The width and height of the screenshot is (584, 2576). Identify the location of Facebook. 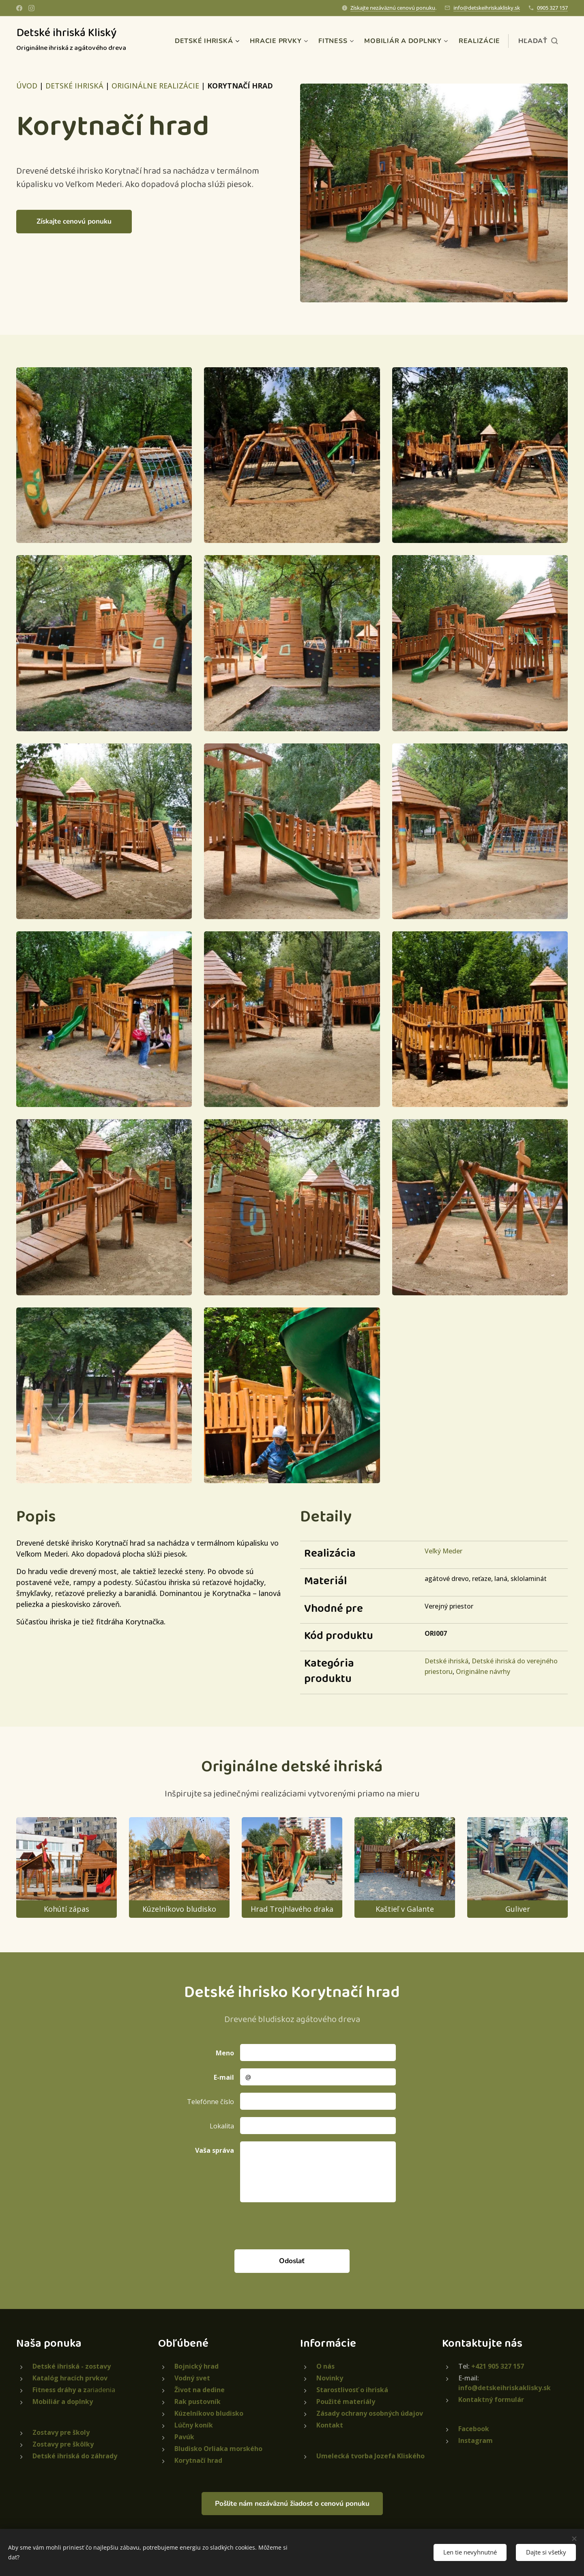
(473, 2428).